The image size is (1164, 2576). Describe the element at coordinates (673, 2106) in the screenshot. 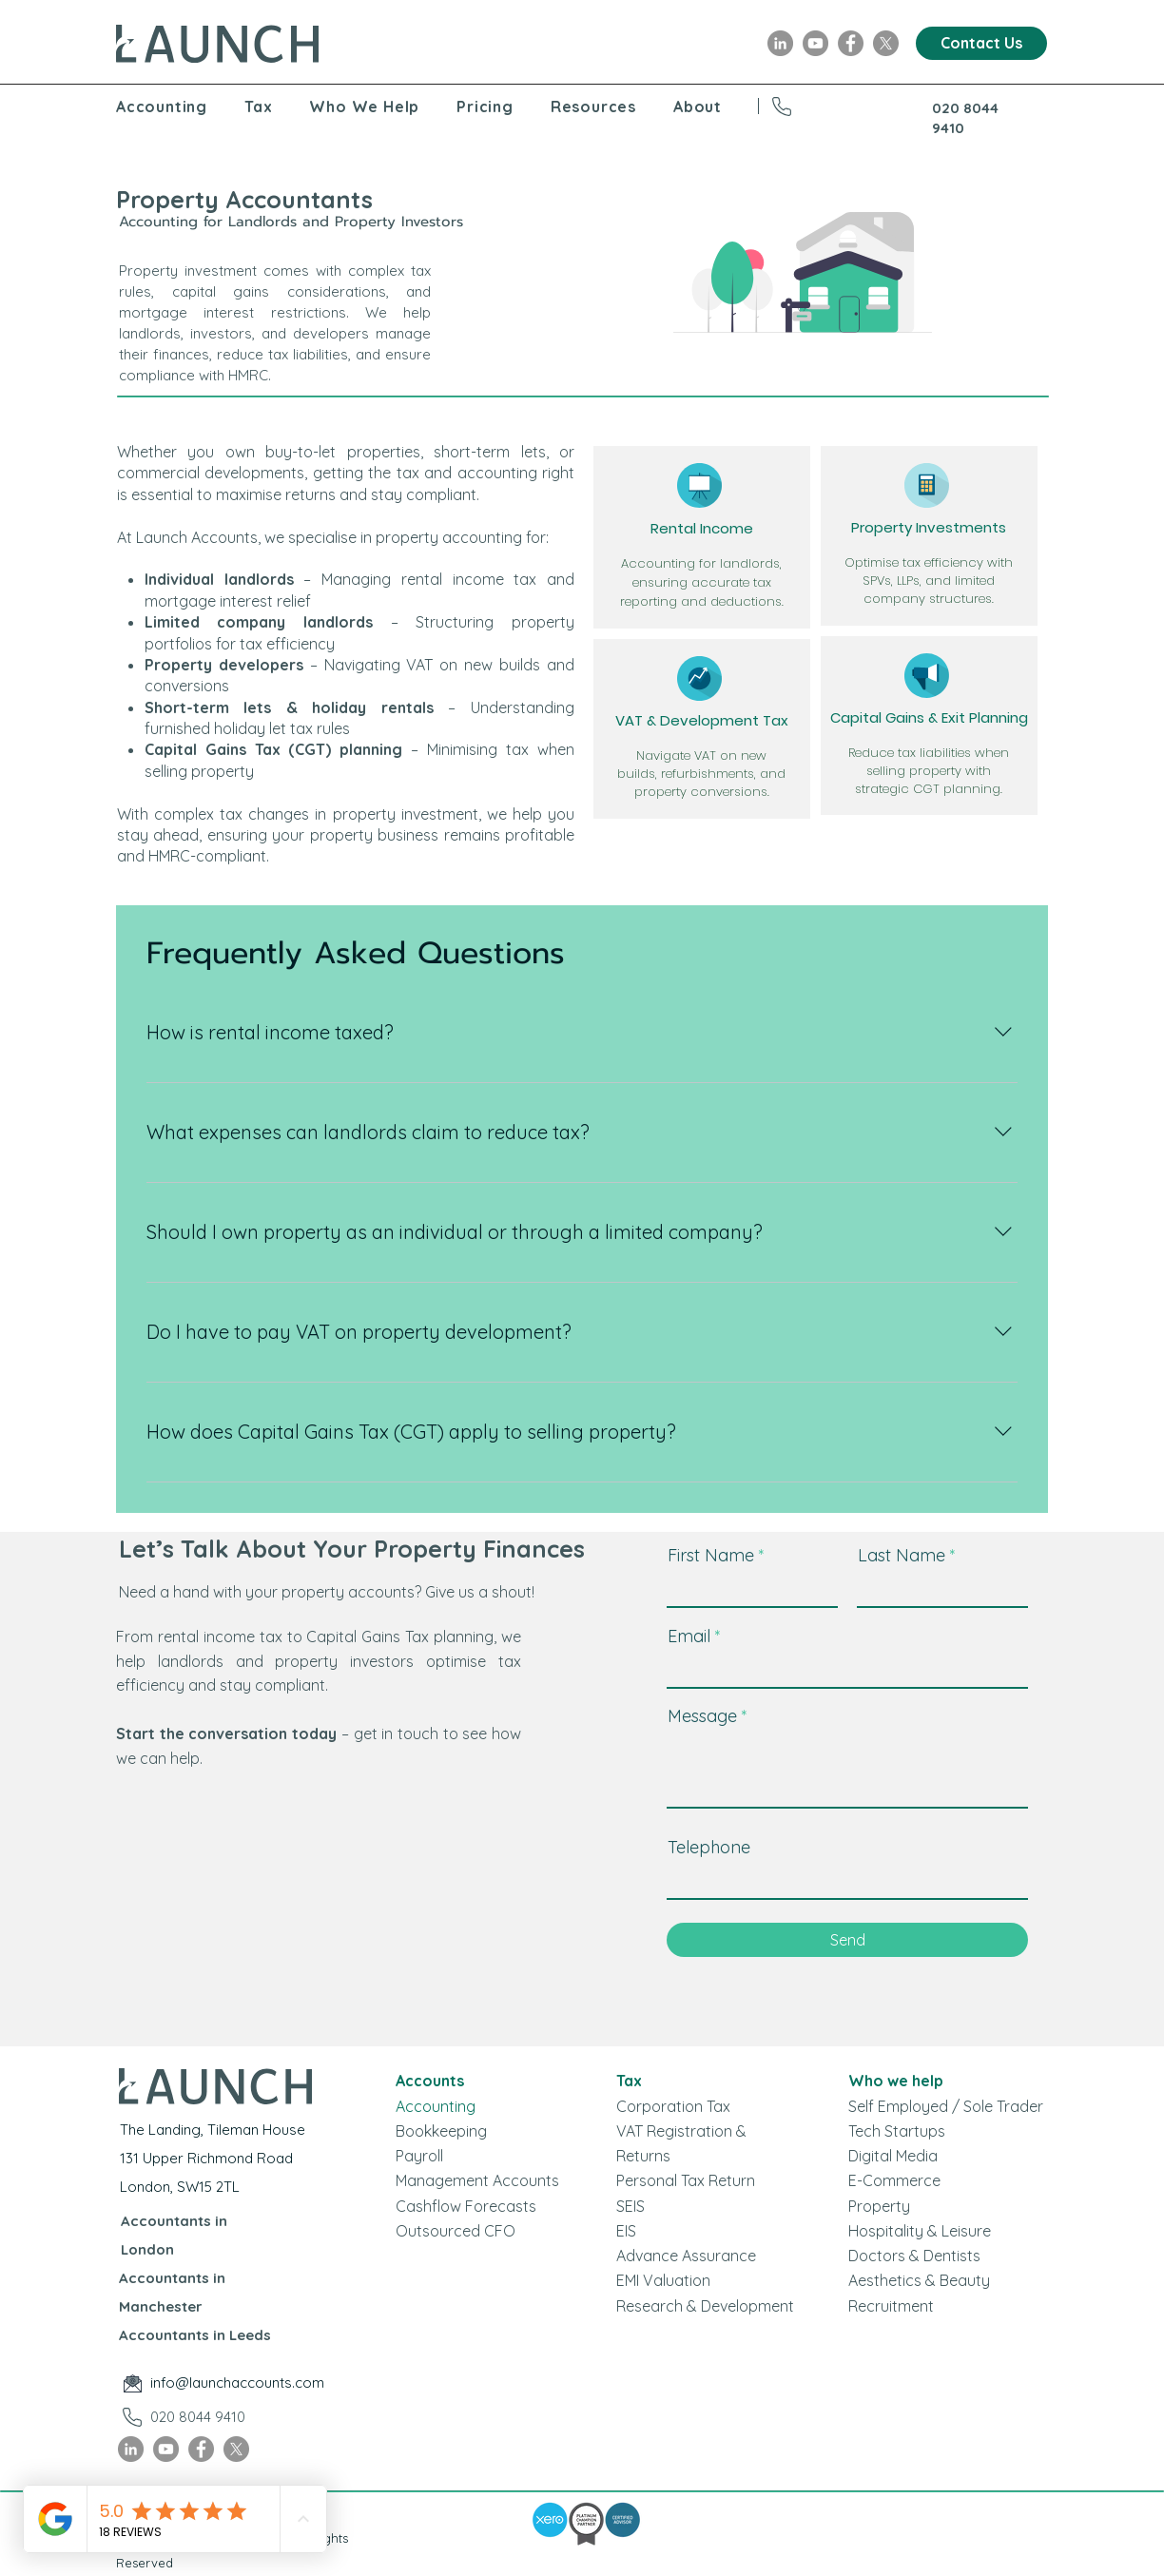

I see `Corporation Tax` at that location.